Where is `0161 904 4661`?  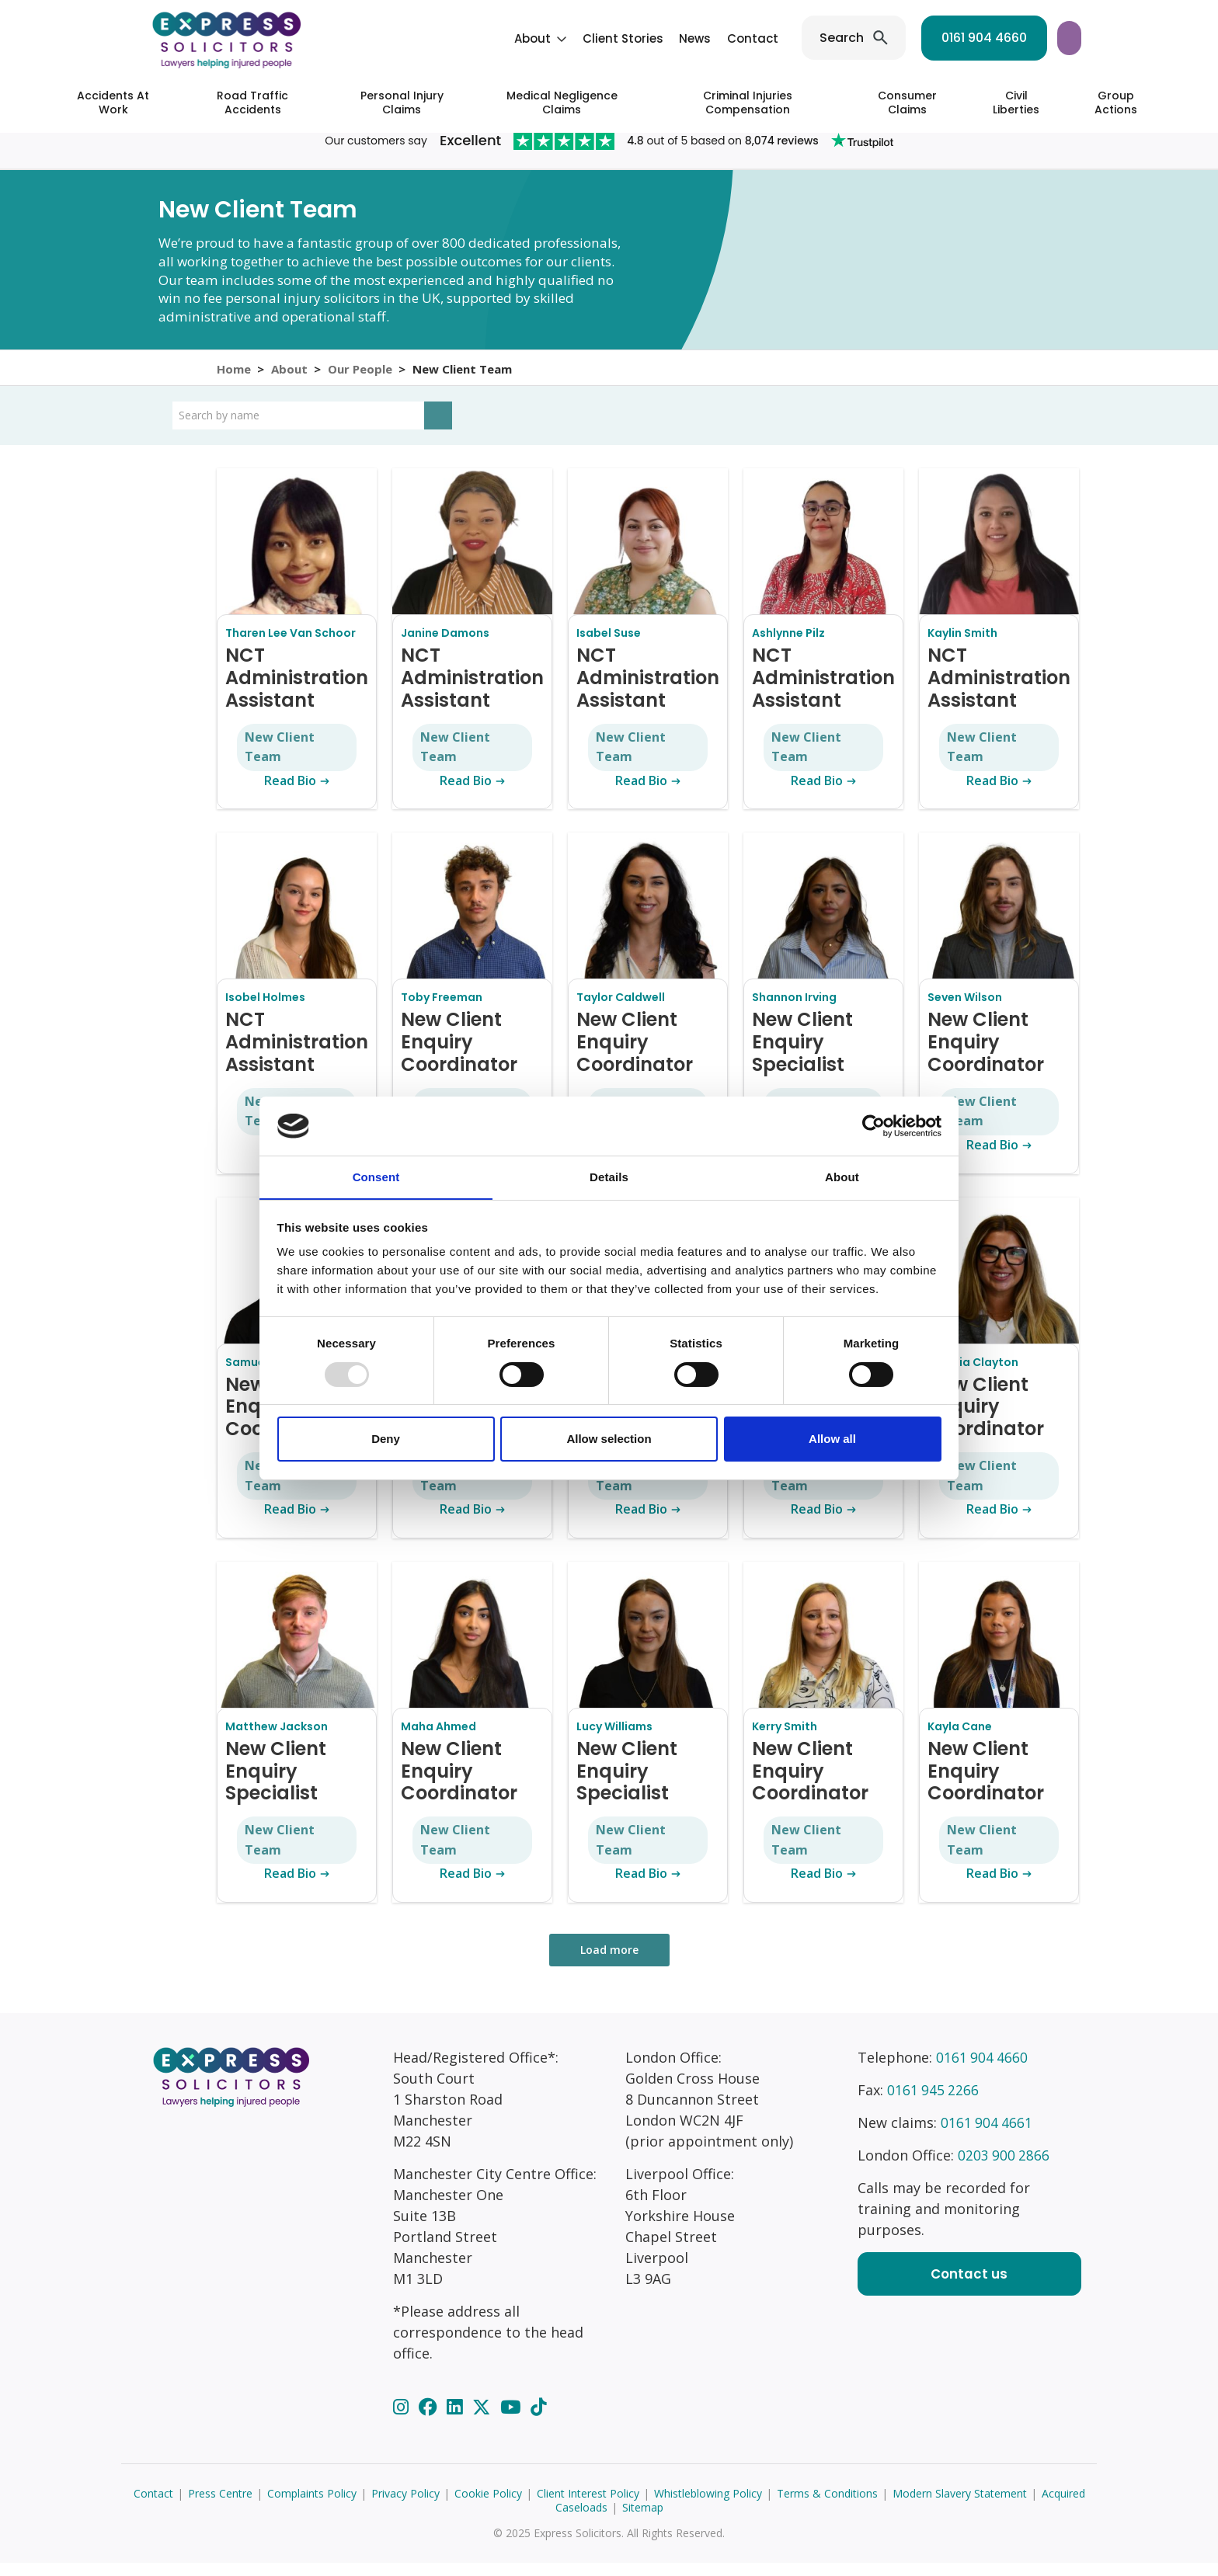
0161 904 4661 is located at coordinates (987, 2135).